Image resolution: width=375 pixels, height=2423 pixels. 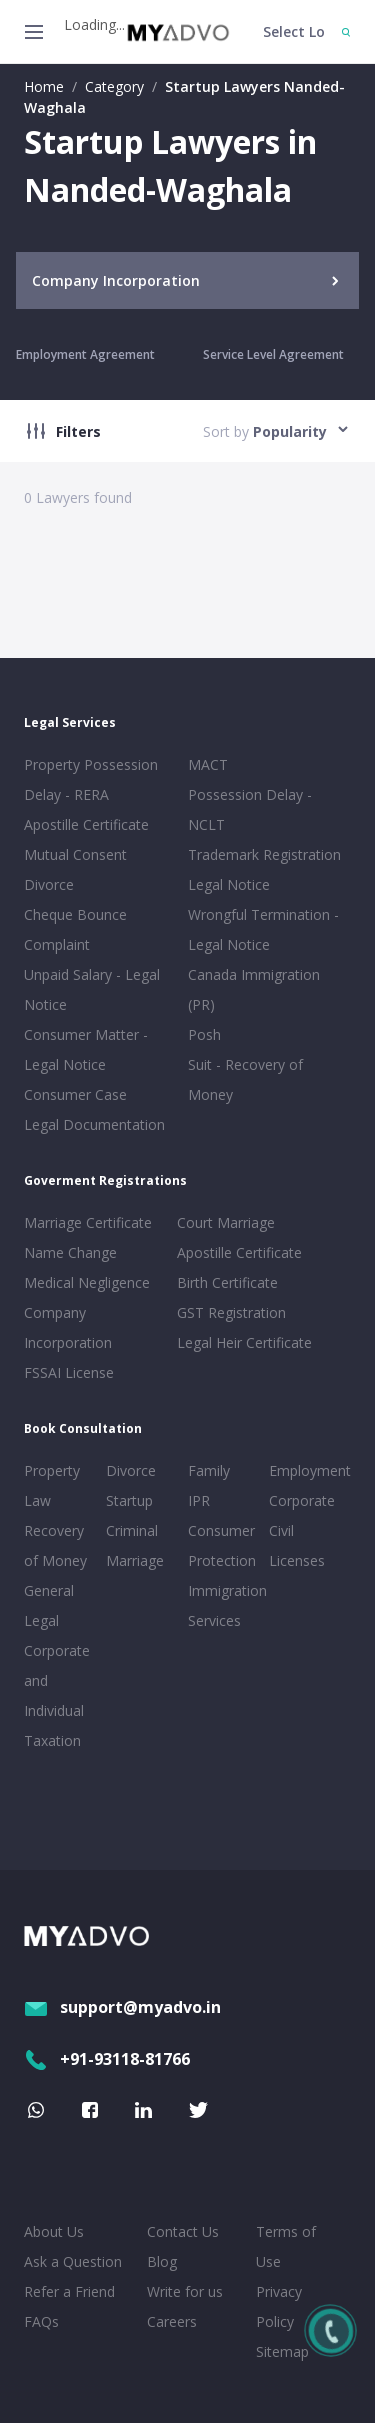 I want to click on Apostille Certificate, so click(x=86, y=824).